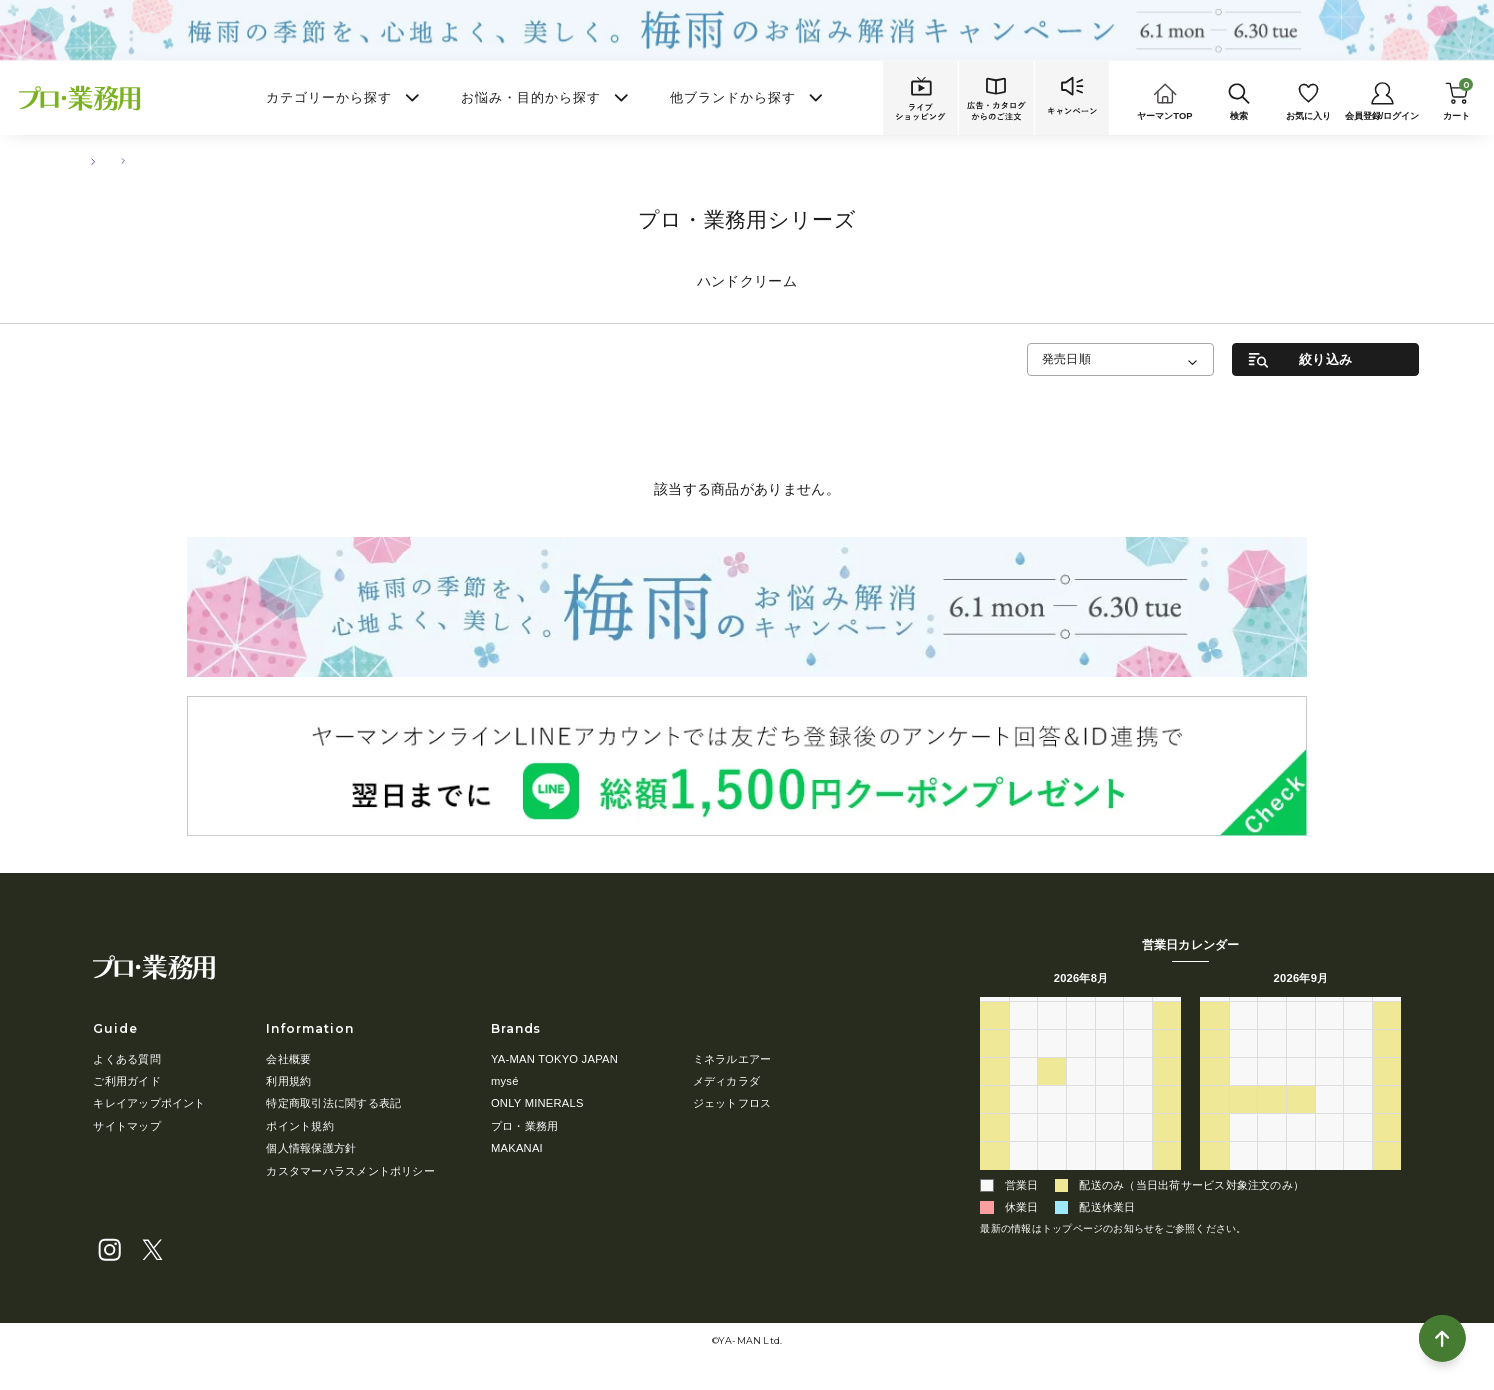  I want to click on ポイント規約, so click(299, 1126).